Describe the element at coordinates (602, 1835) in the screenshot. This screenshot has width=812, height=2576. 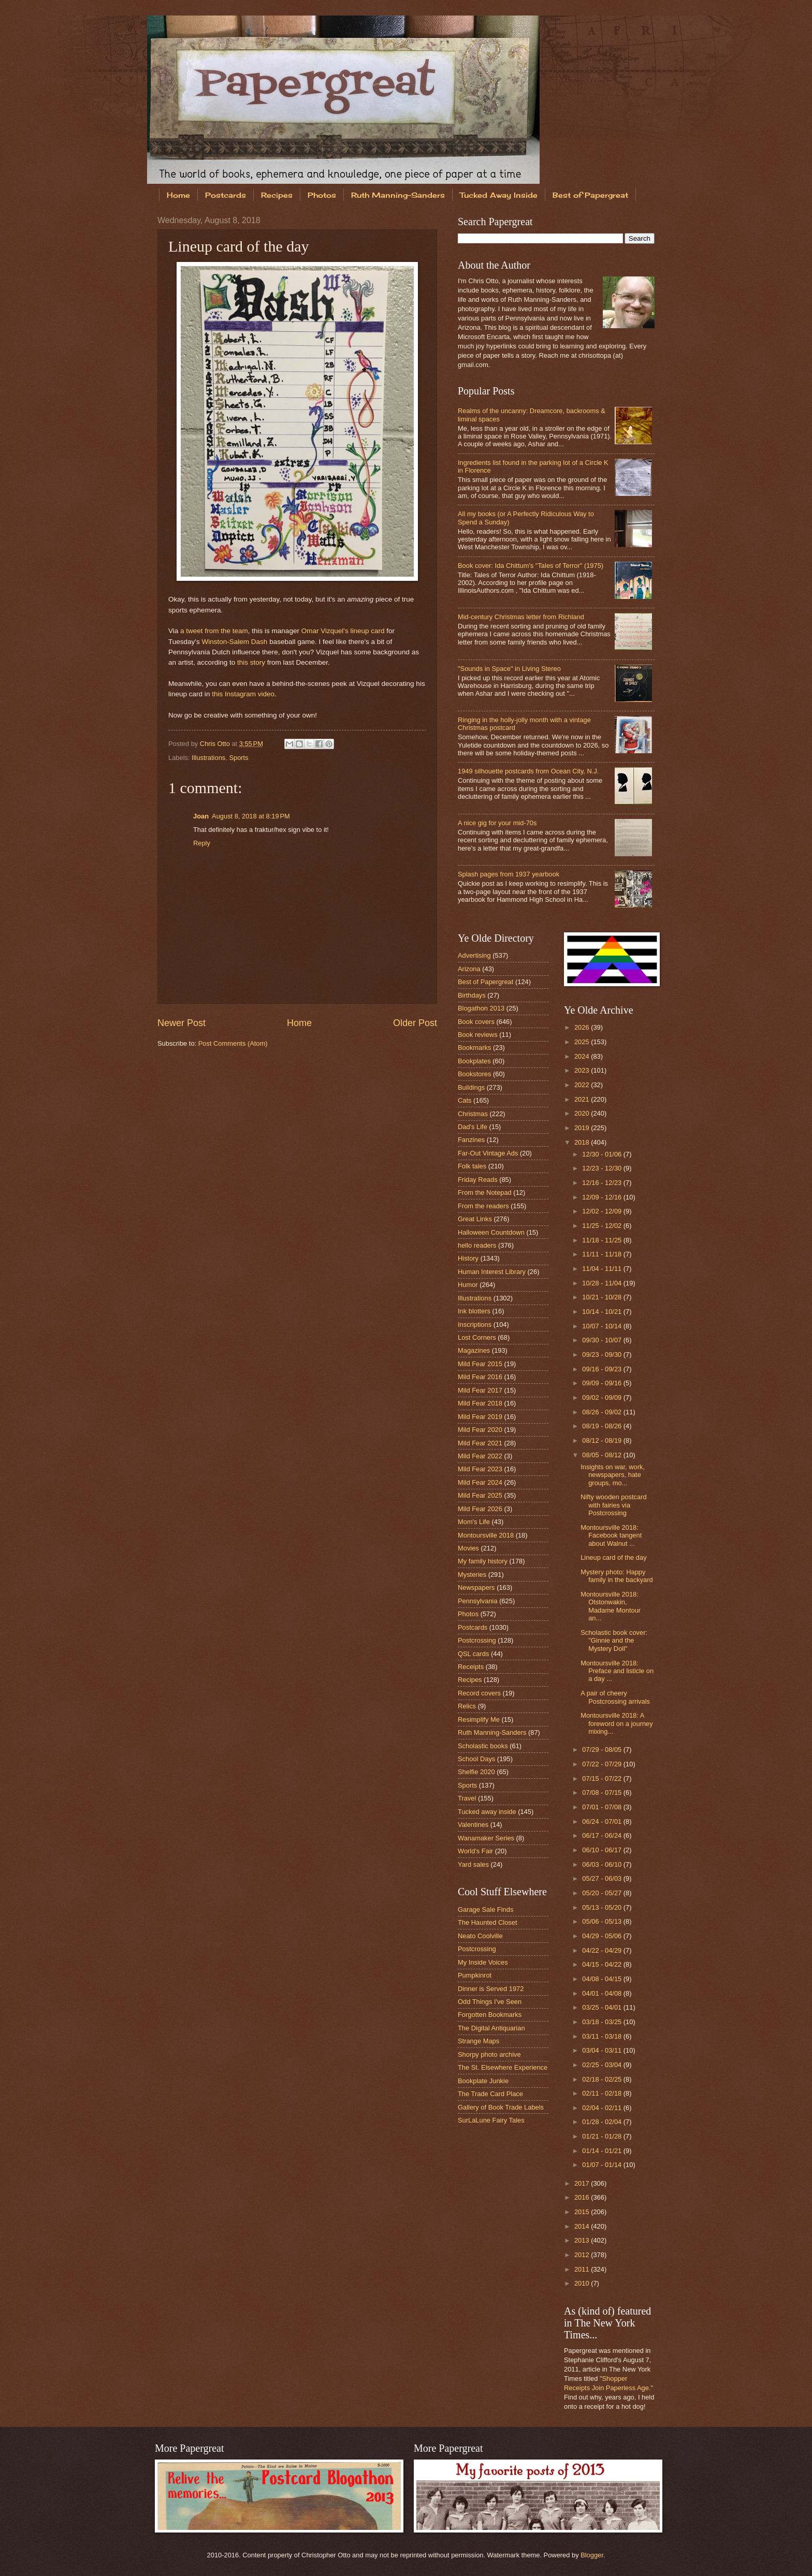
I see `06/17 - 06/24` at that location.